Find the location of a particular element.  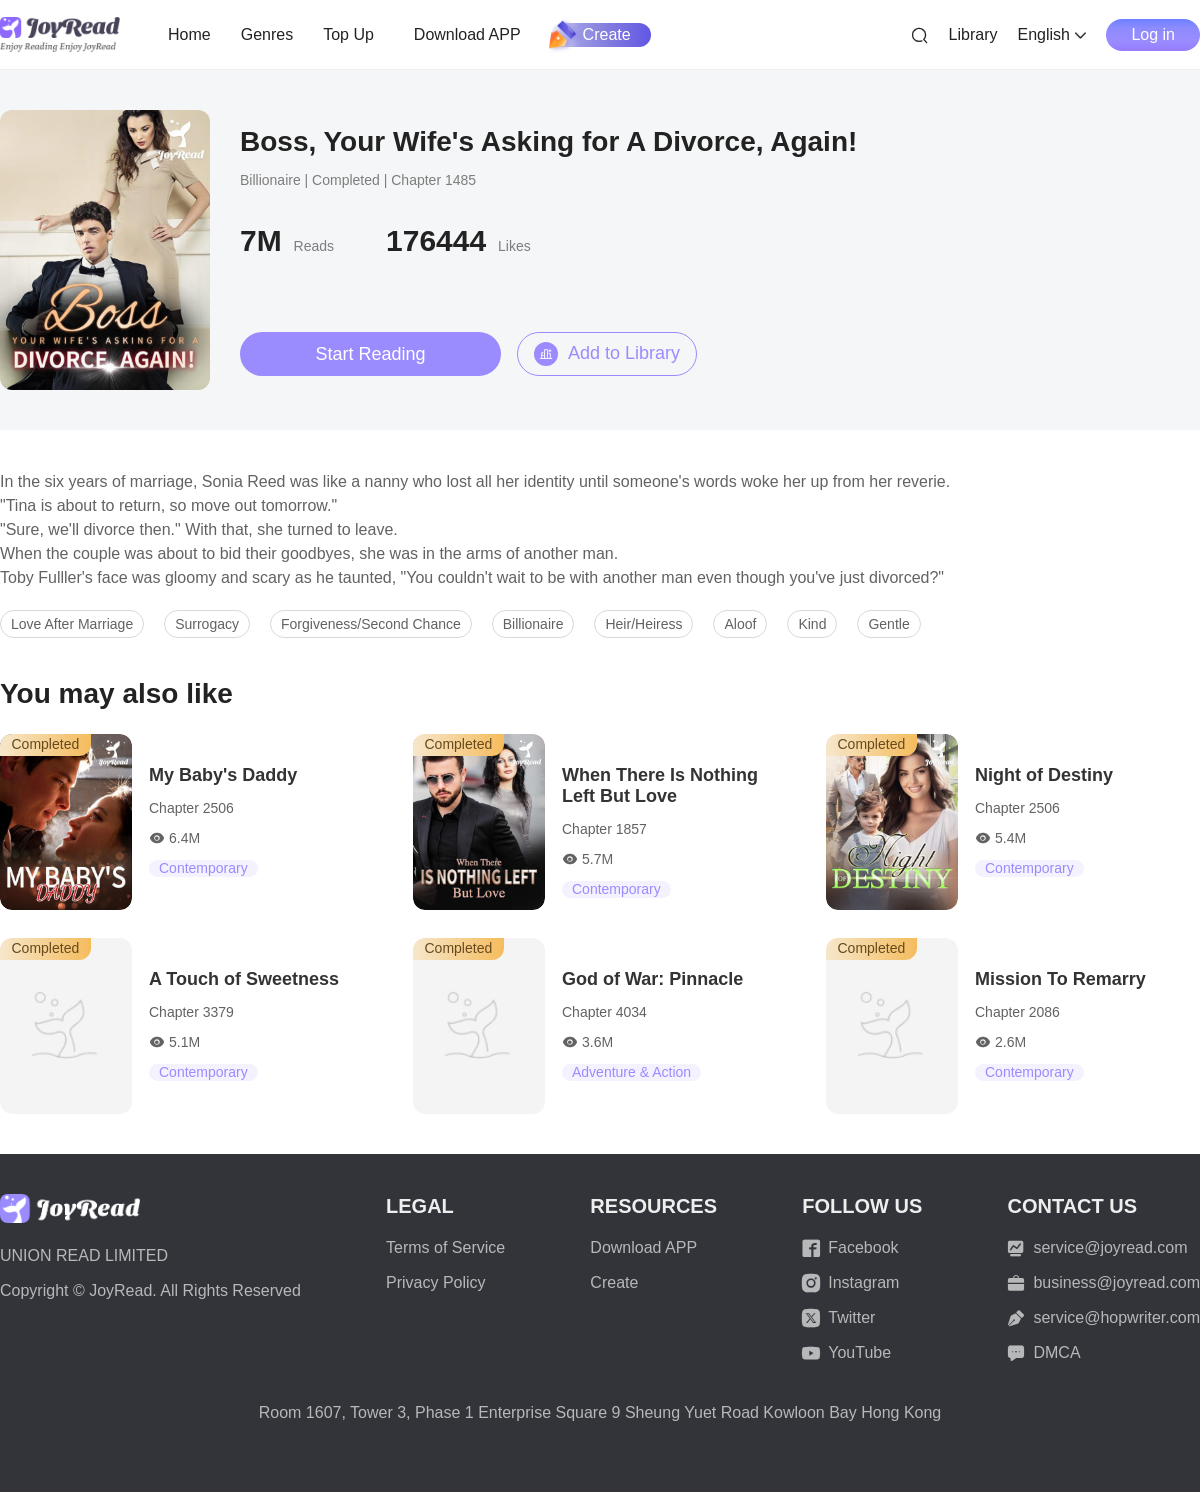

Terms of Service is located at coordinates (445, 1247).